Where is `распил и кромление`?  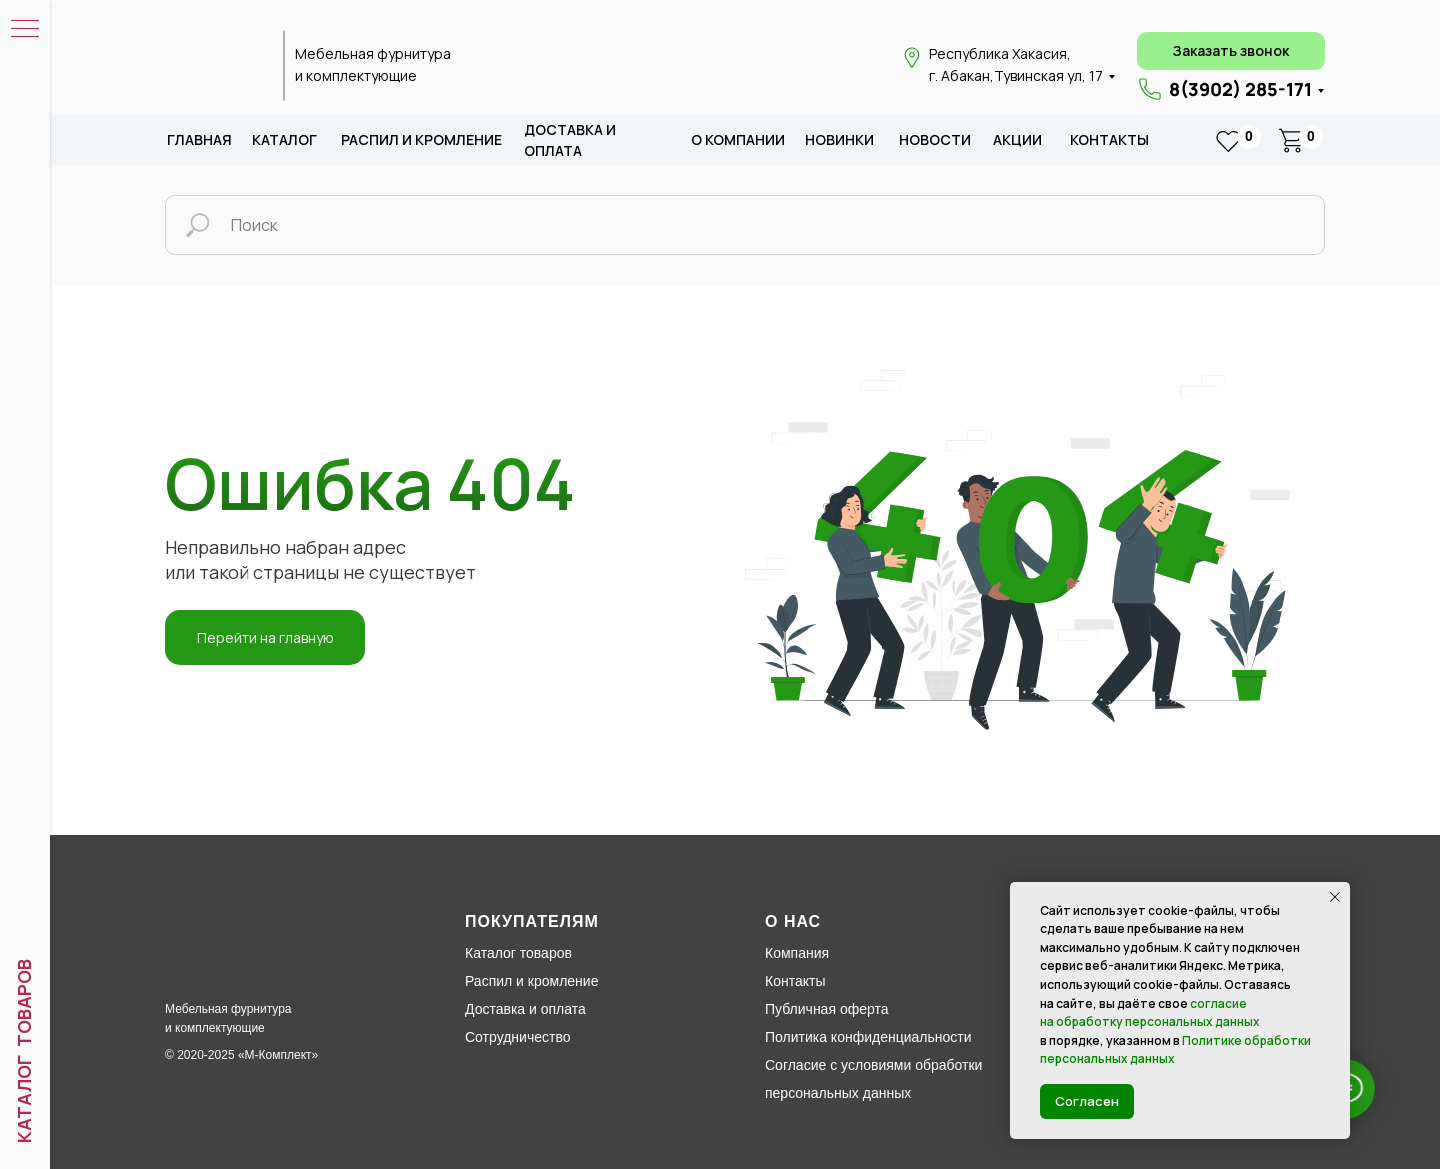
распил и кромление is located at coordinates (421, 139).